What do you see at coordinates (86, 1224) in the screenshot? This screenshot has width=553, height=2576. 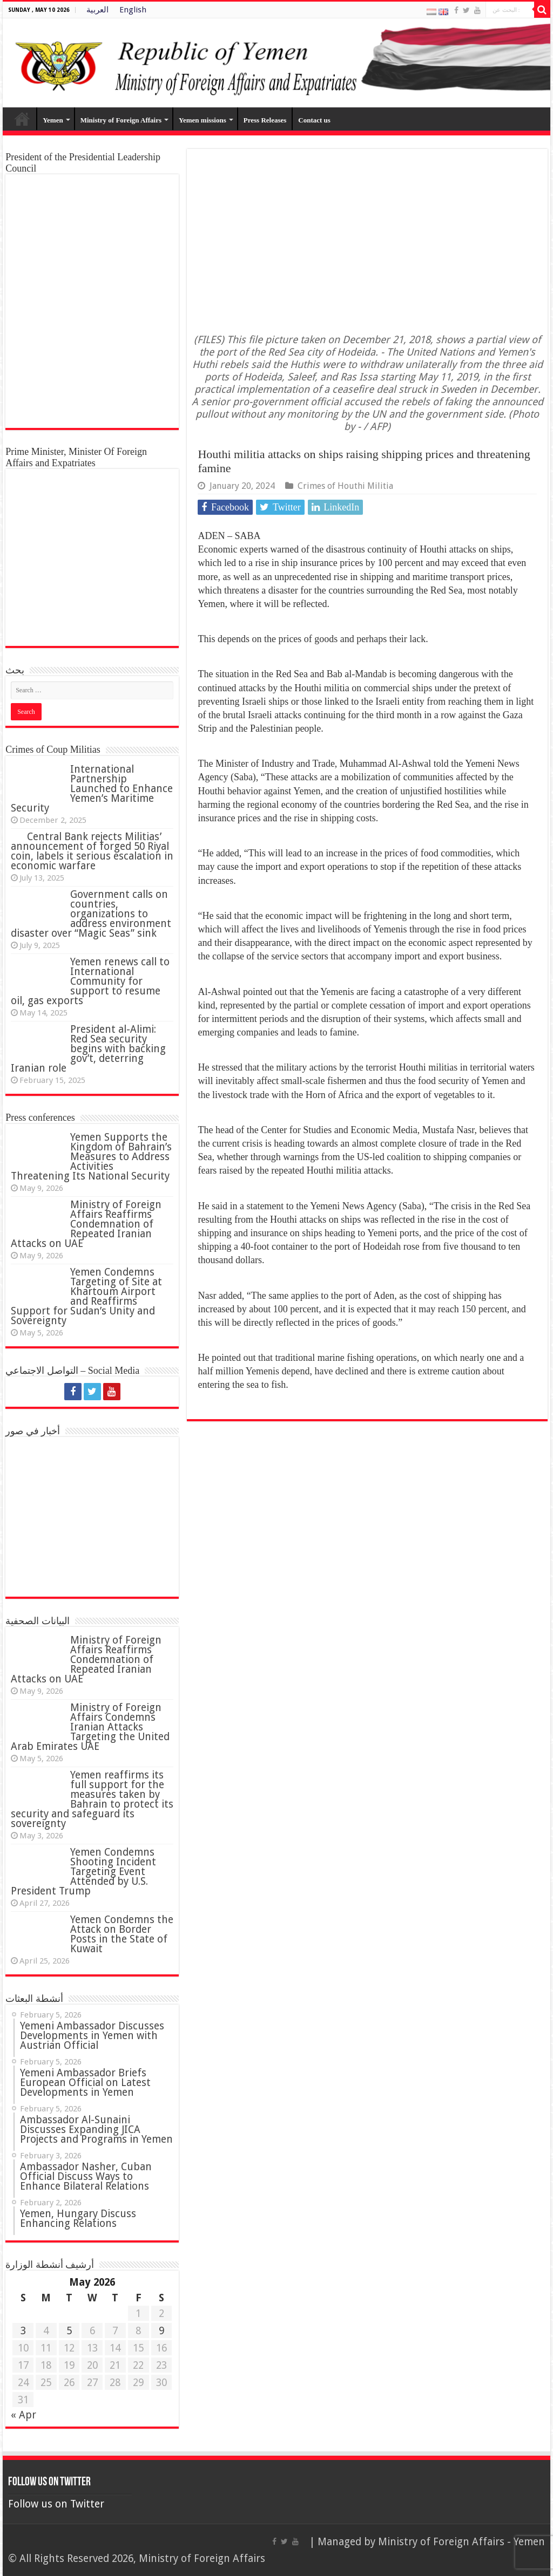 I see `Ministry of Foreign Affairs Reaffirms Condemnation of Repeated Iranian Attacks on UAE` at bounding box center [86, 1224].